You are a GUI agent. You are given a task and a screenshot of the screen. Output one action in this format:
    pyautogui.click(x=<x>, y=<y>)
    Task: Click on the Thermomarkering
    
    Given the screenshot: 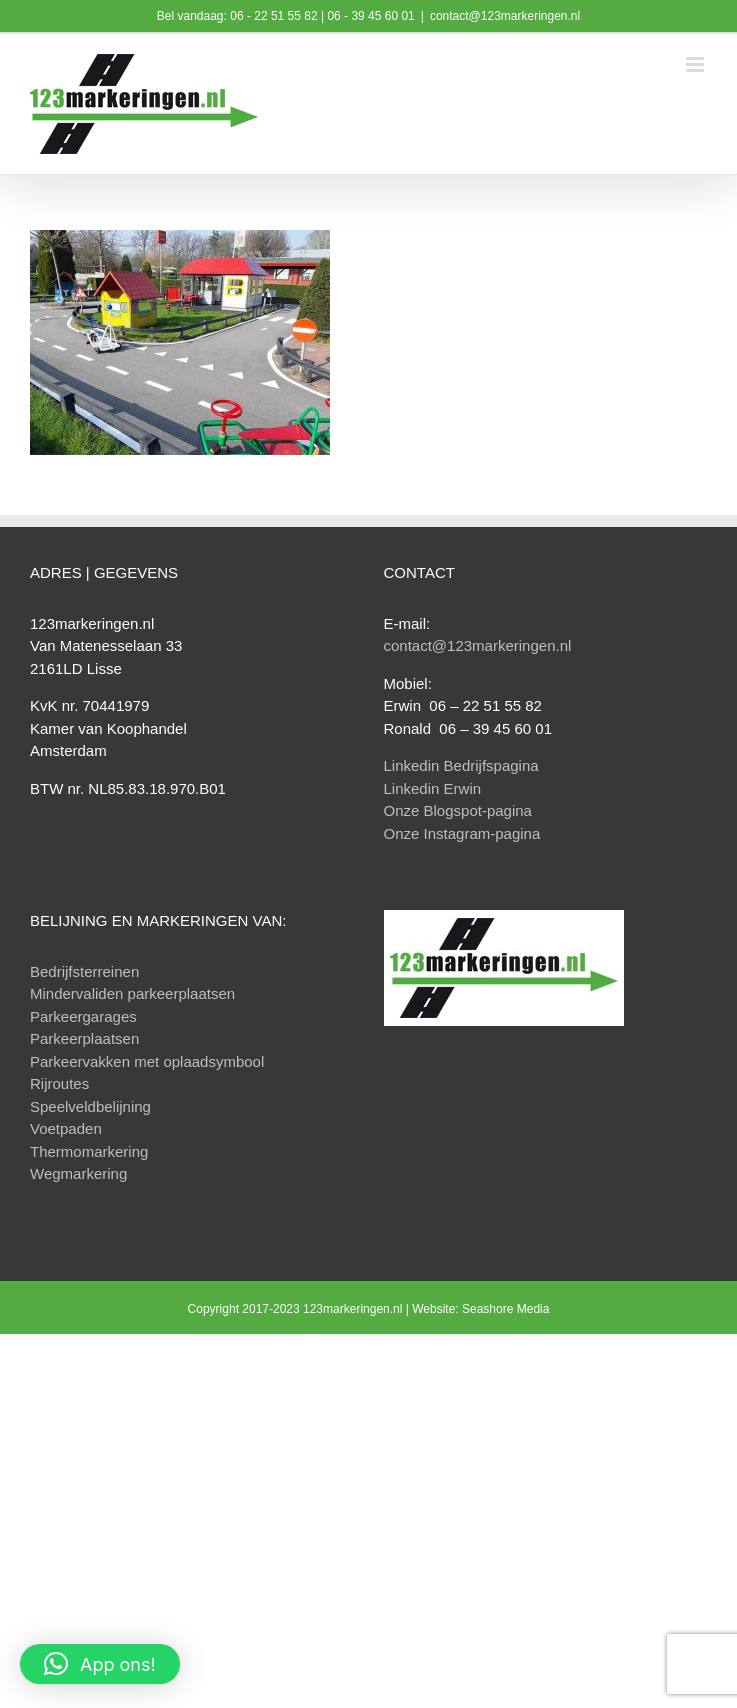 What is the action you would take?
    pyautogui.click(x=89, y=1151)
    